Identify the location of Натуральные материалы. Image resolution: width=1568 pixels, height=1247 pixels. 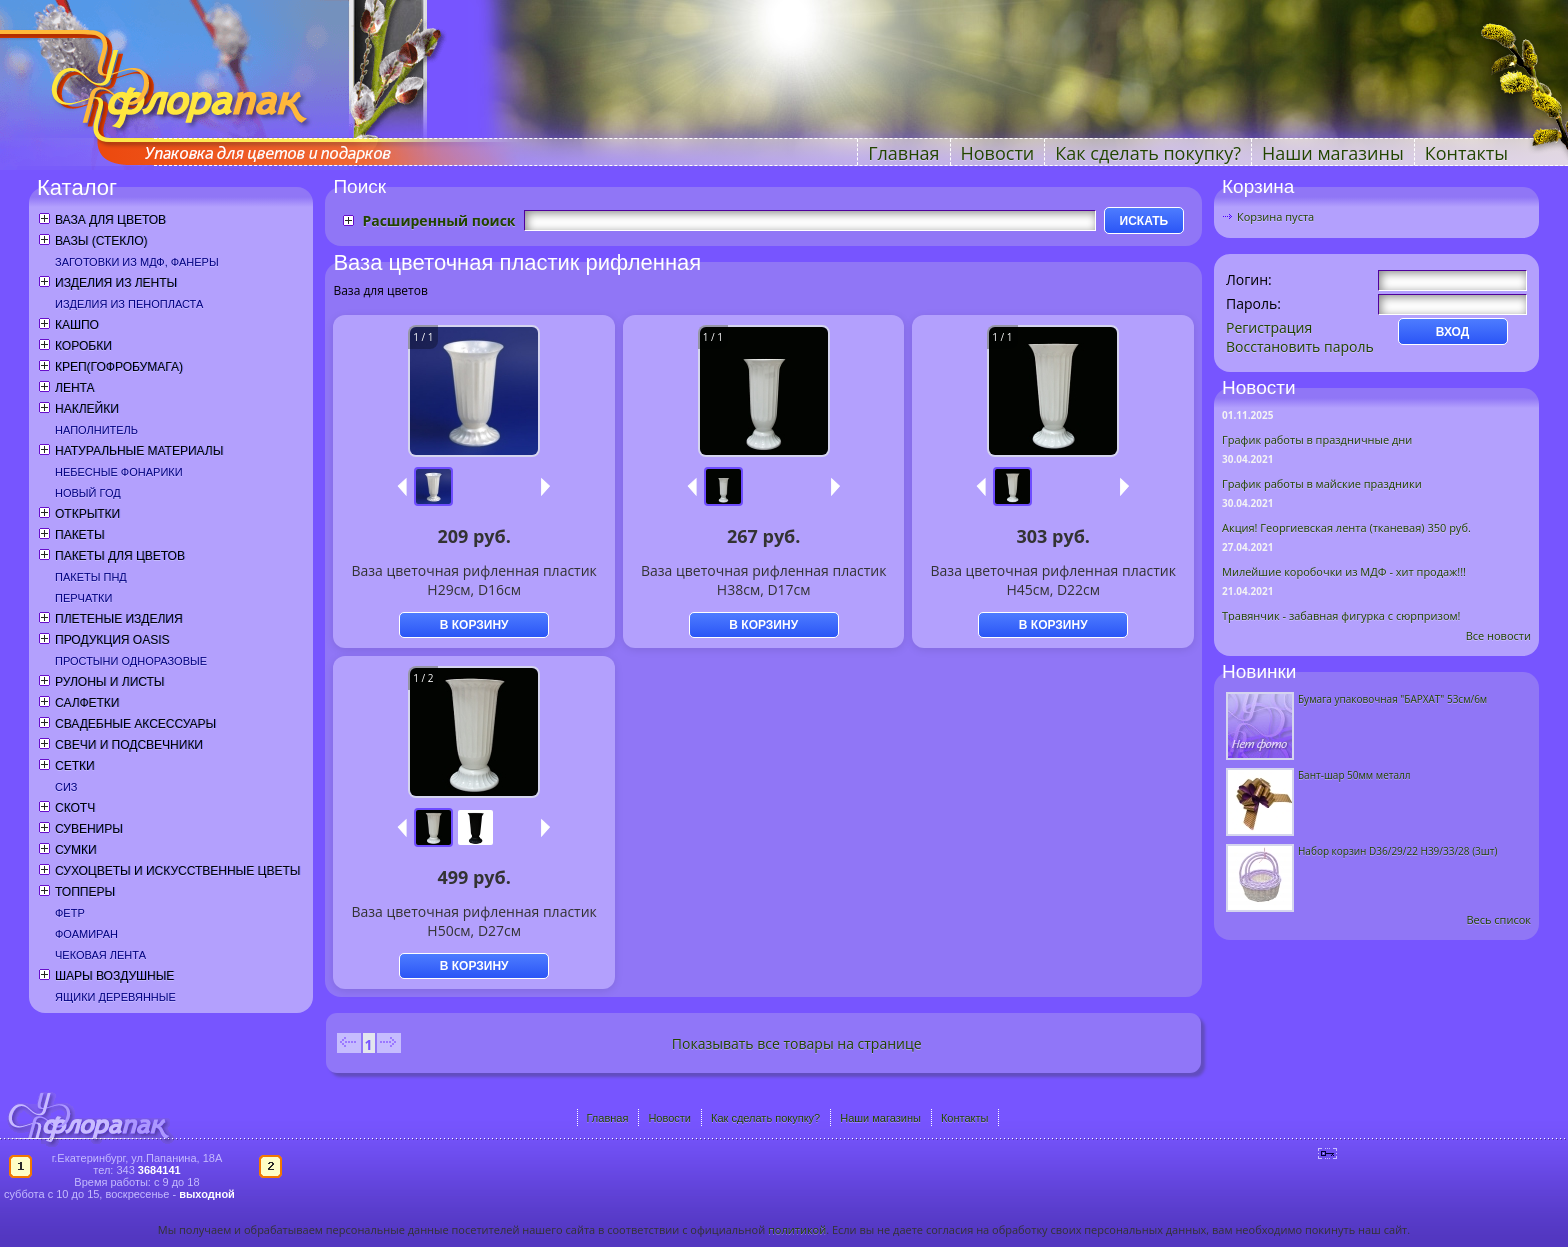
(139, 451).